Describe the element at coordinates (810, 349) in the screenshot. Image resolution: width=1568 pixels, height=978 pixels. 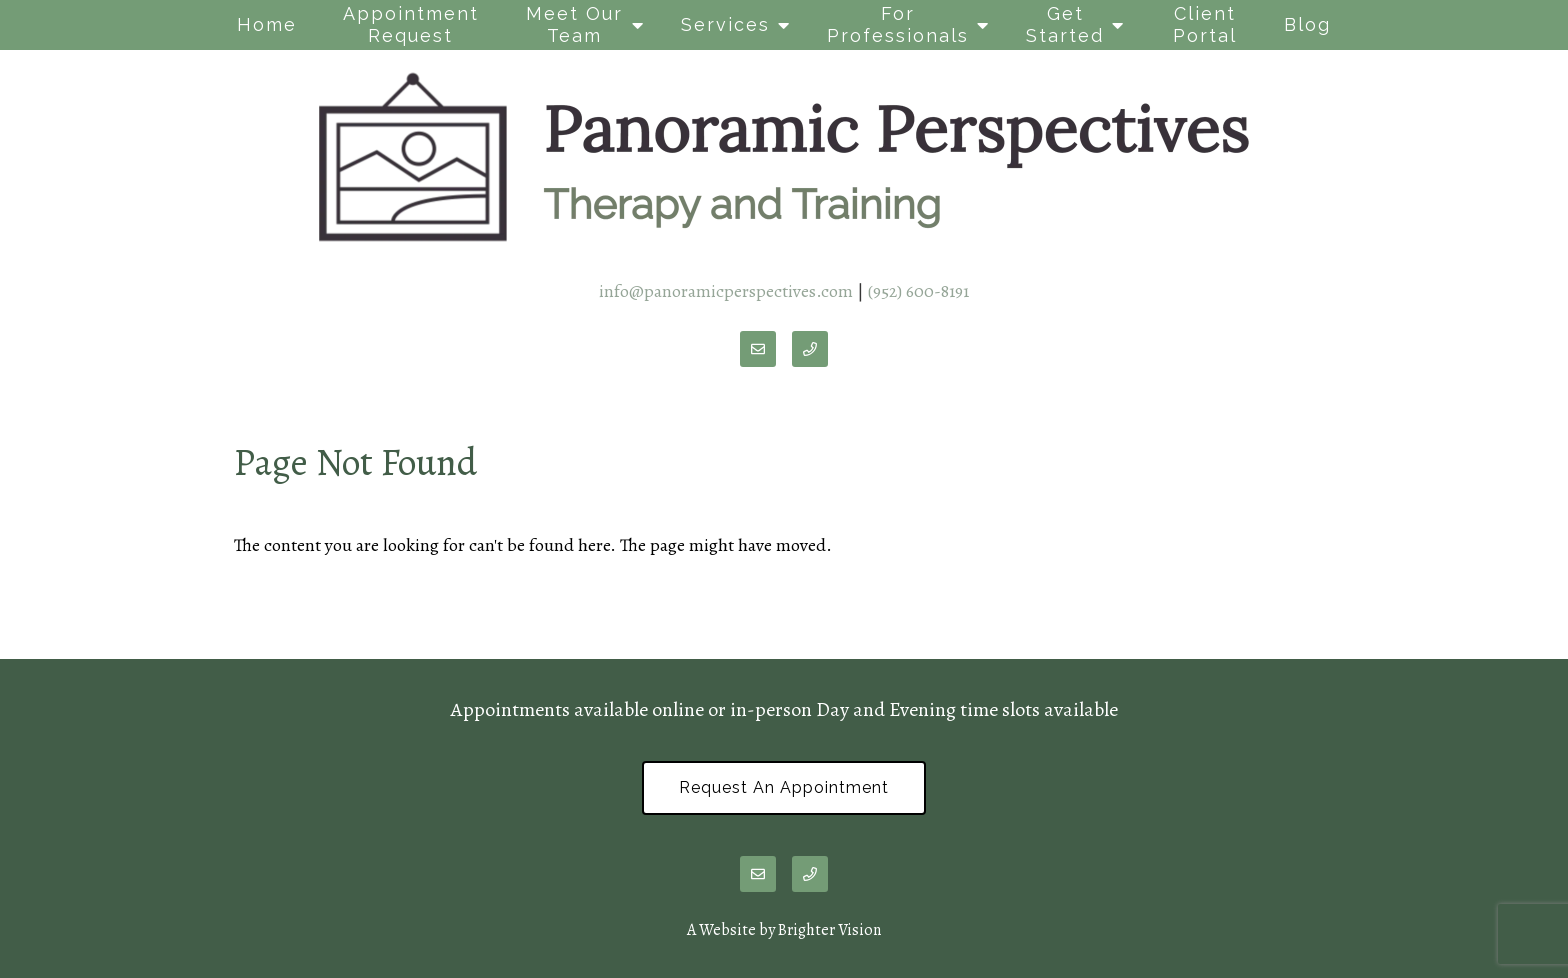
I see `[Phone]` at that location.